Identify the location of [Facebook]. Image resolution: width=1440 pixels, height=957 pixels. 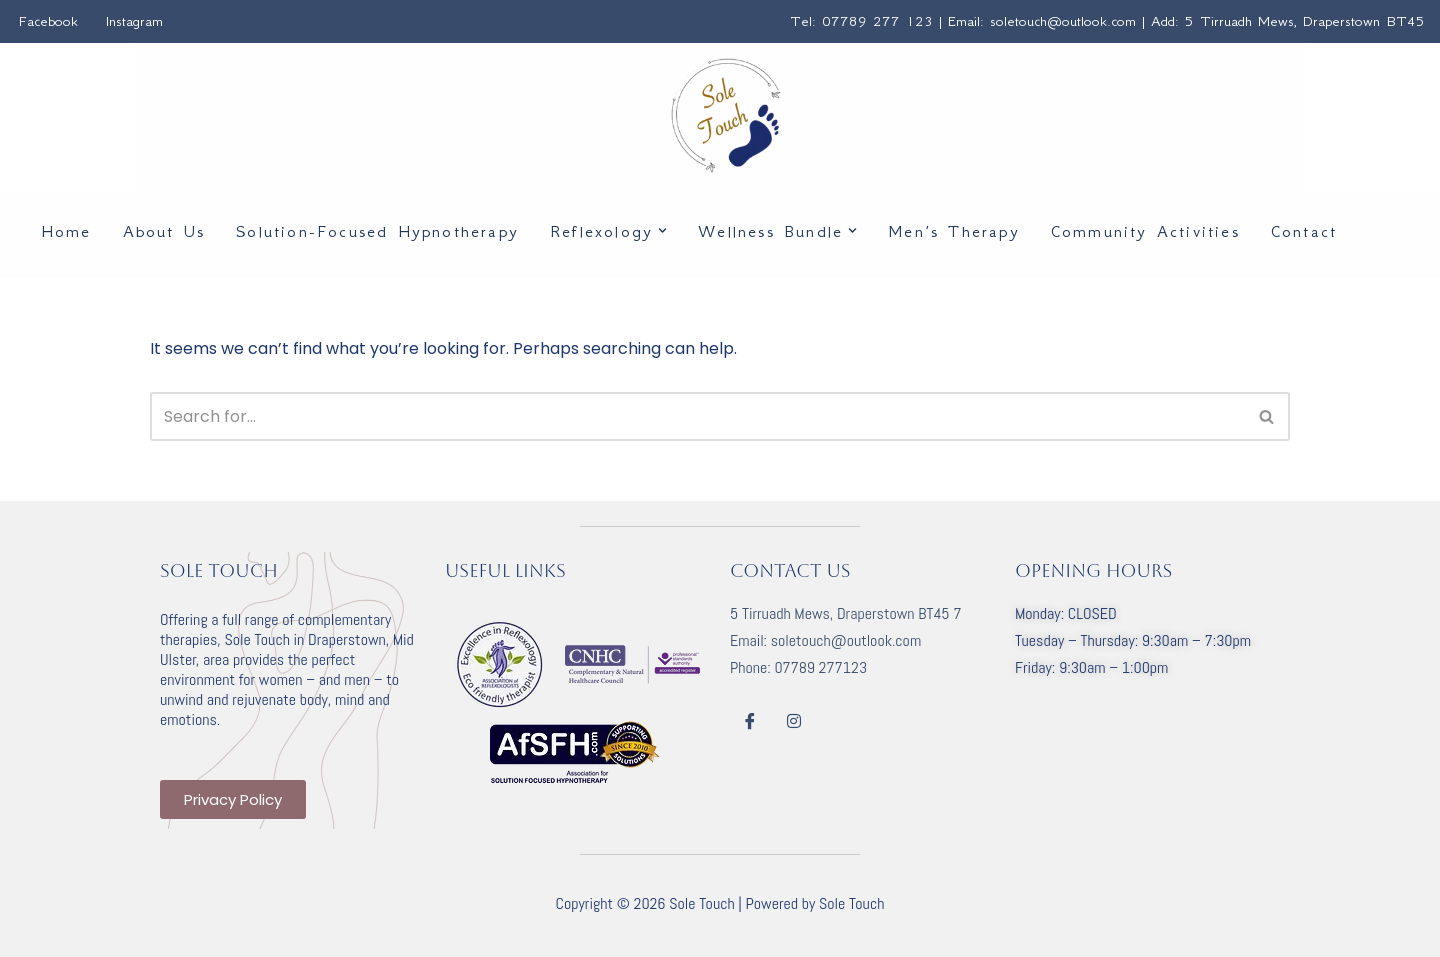
(750, 721).